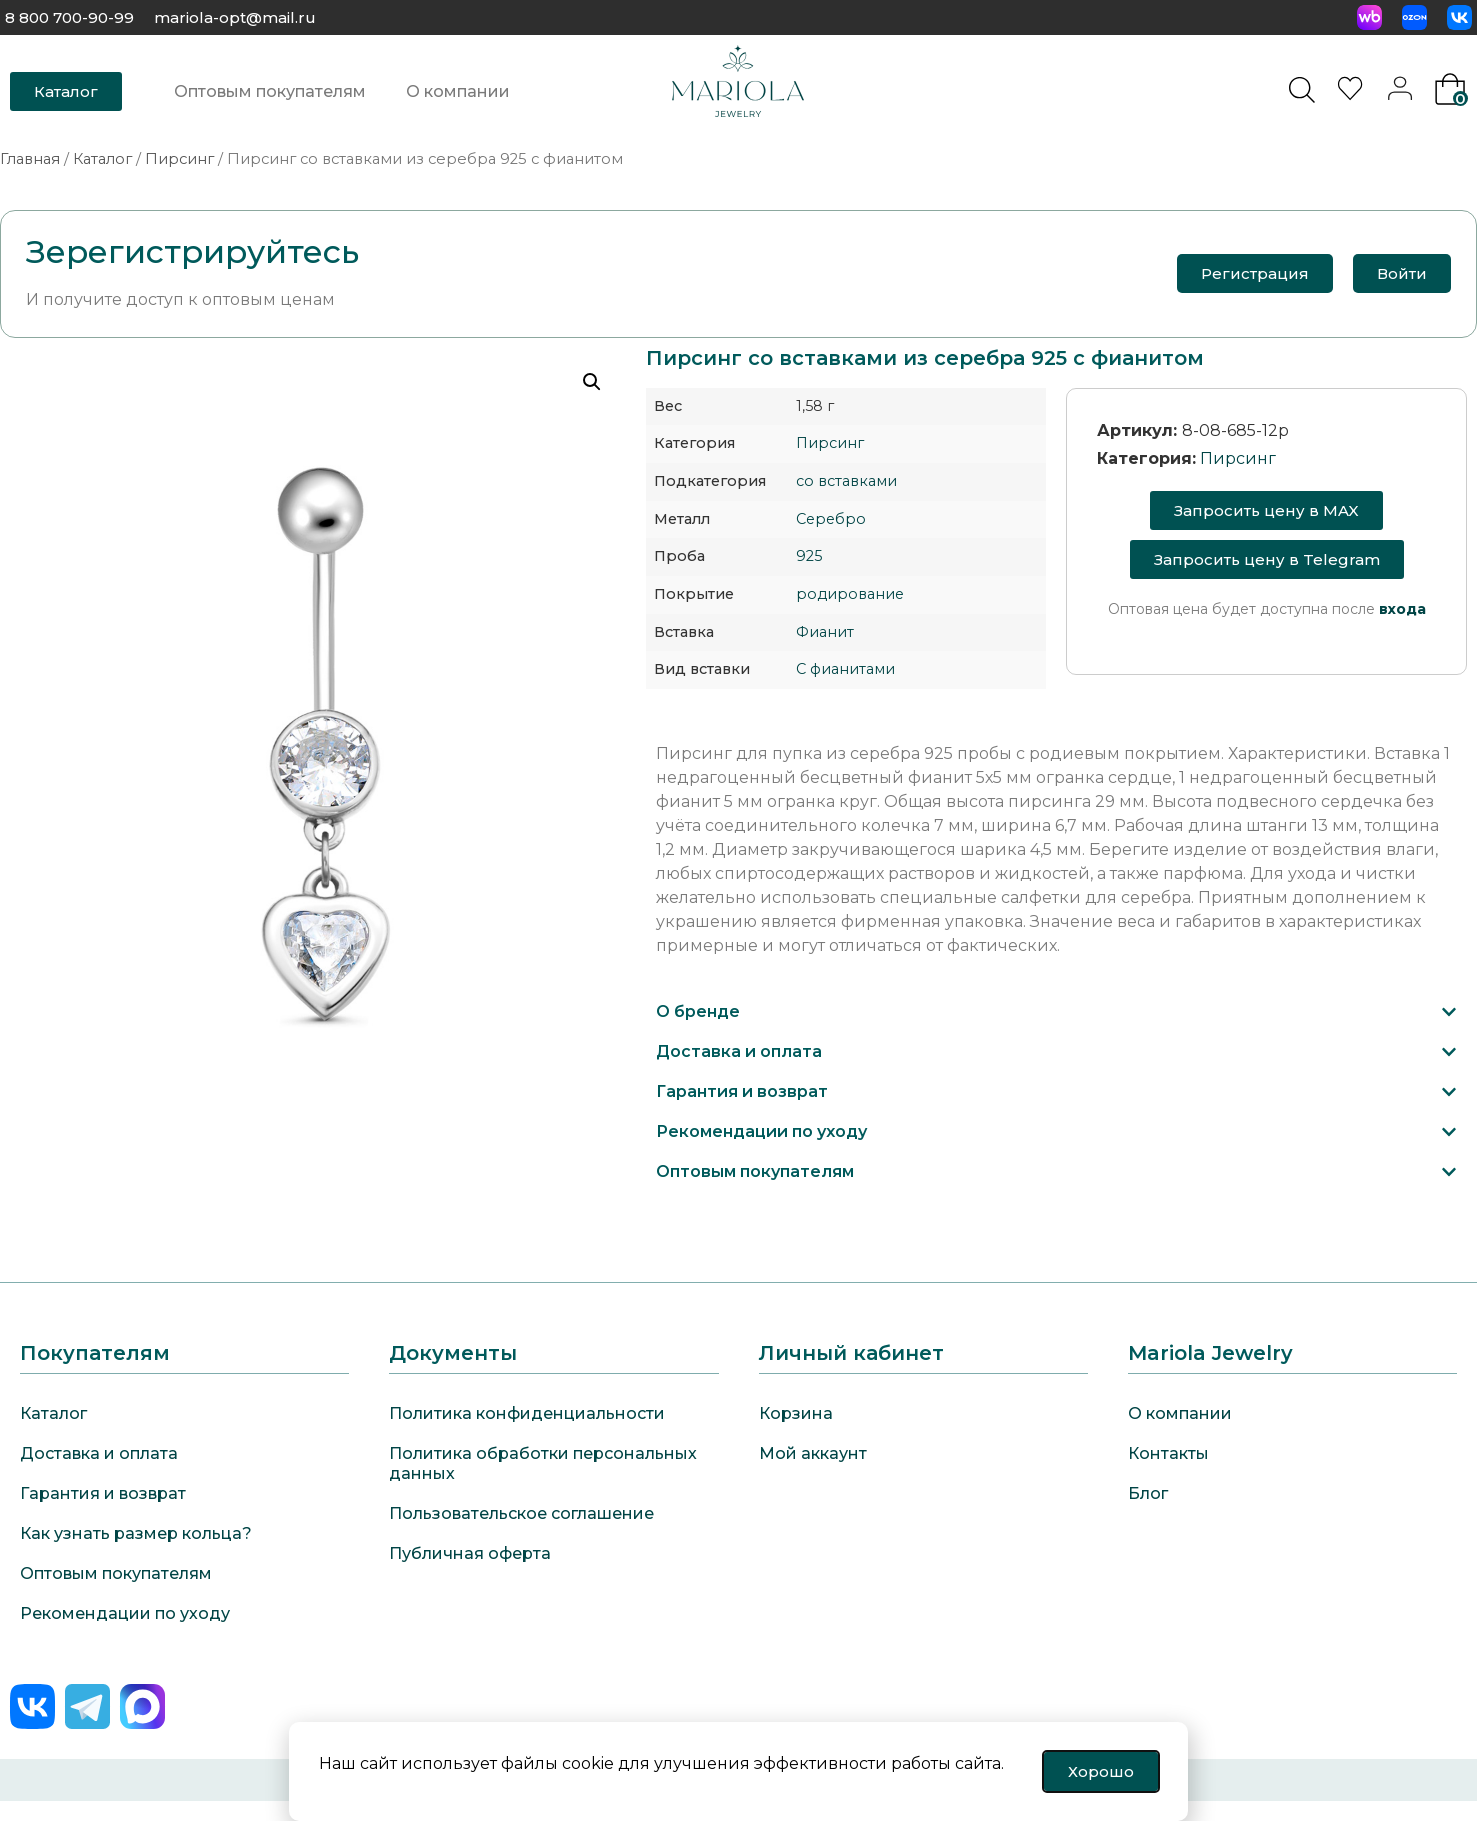 The image size is (1477, 1821). Describe the element at coordinates (30, 159) in the screenshot. I see `Главная` at that location.